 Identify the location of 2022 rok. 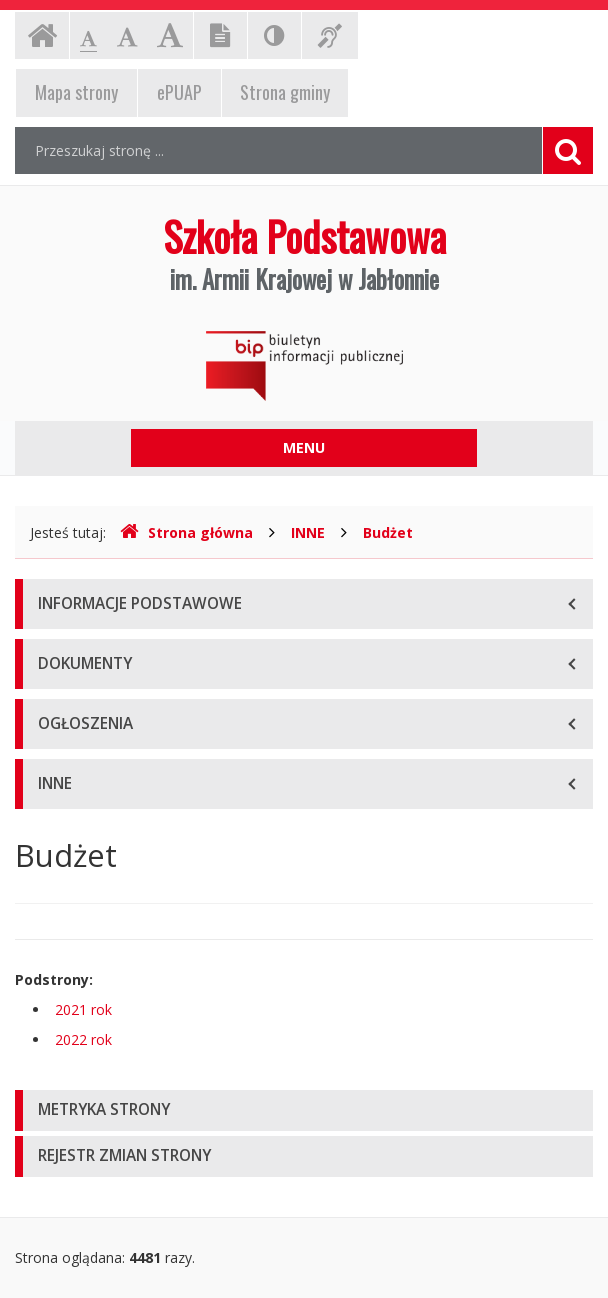
(83, 1039).